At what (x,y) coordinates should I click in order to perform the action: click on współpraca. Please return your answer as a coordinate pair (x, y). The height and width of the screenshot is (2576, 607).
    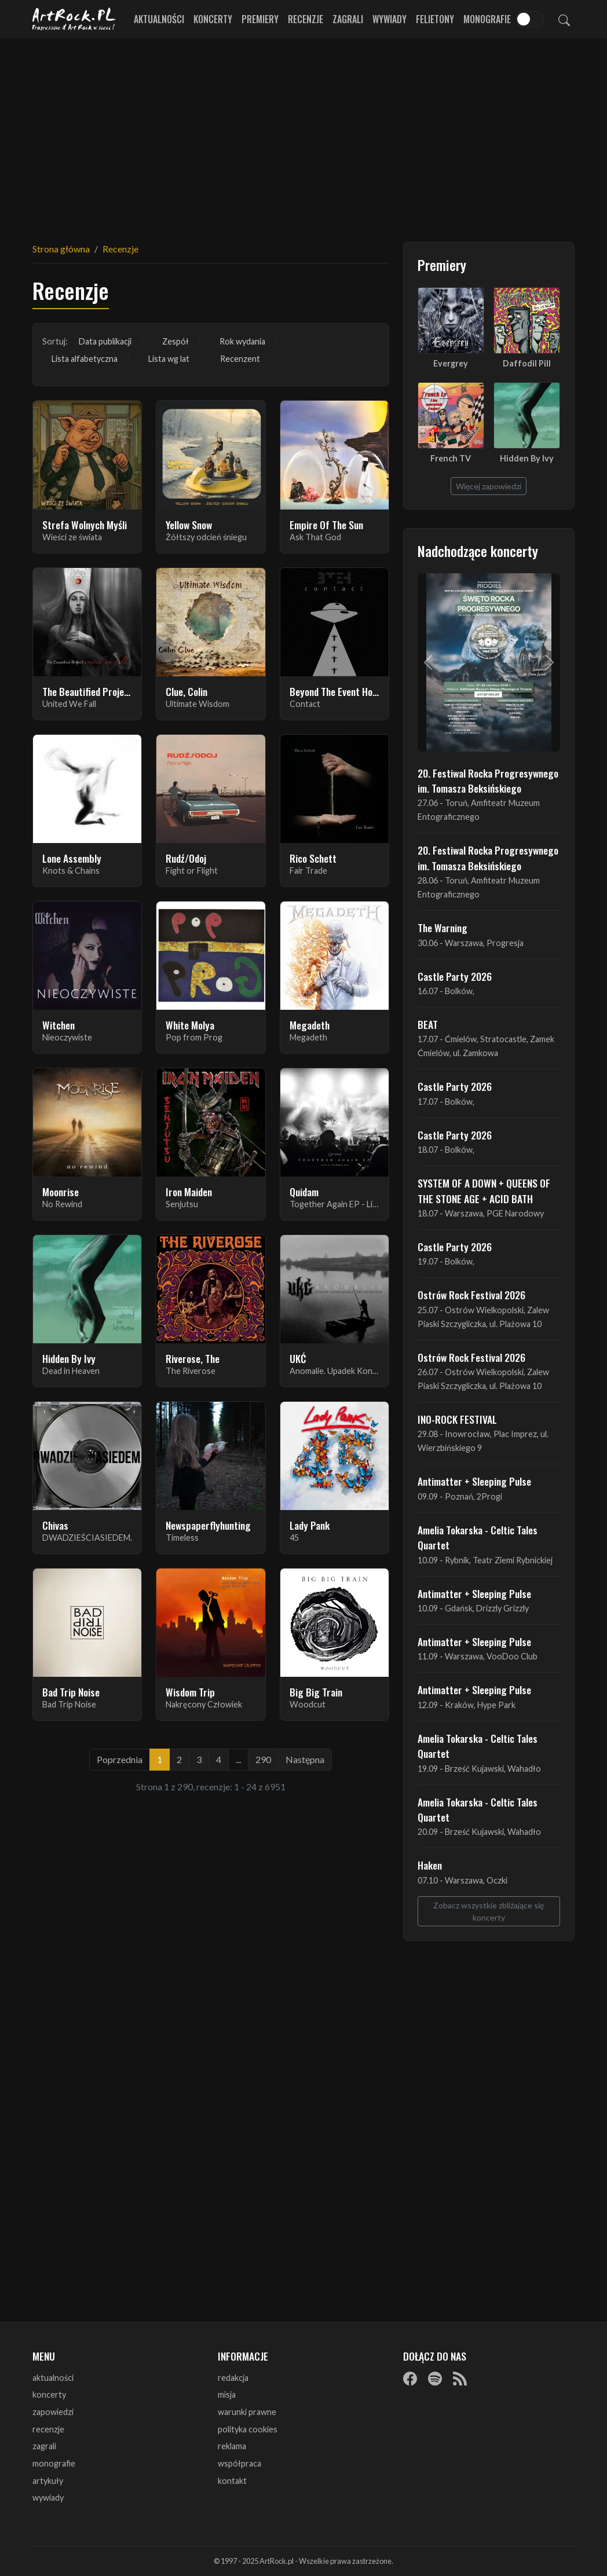
    Looking at the image, I should click on (239, 2463).